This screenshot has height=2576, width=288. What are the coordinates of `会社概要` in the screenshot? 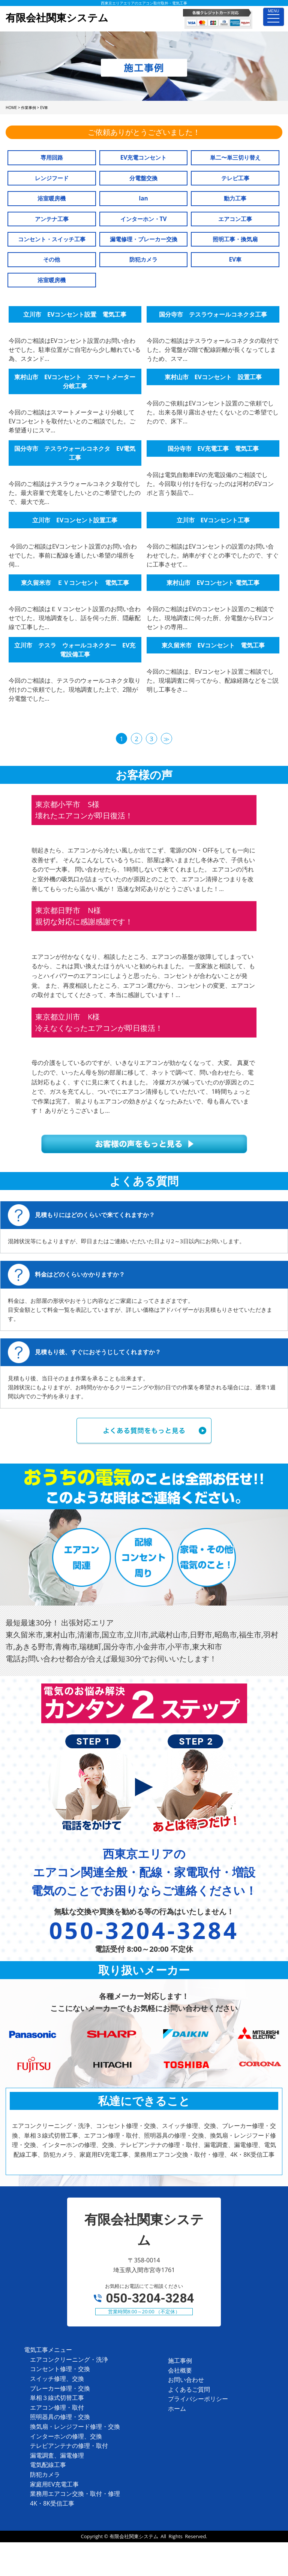 It's located at (180, 2370).